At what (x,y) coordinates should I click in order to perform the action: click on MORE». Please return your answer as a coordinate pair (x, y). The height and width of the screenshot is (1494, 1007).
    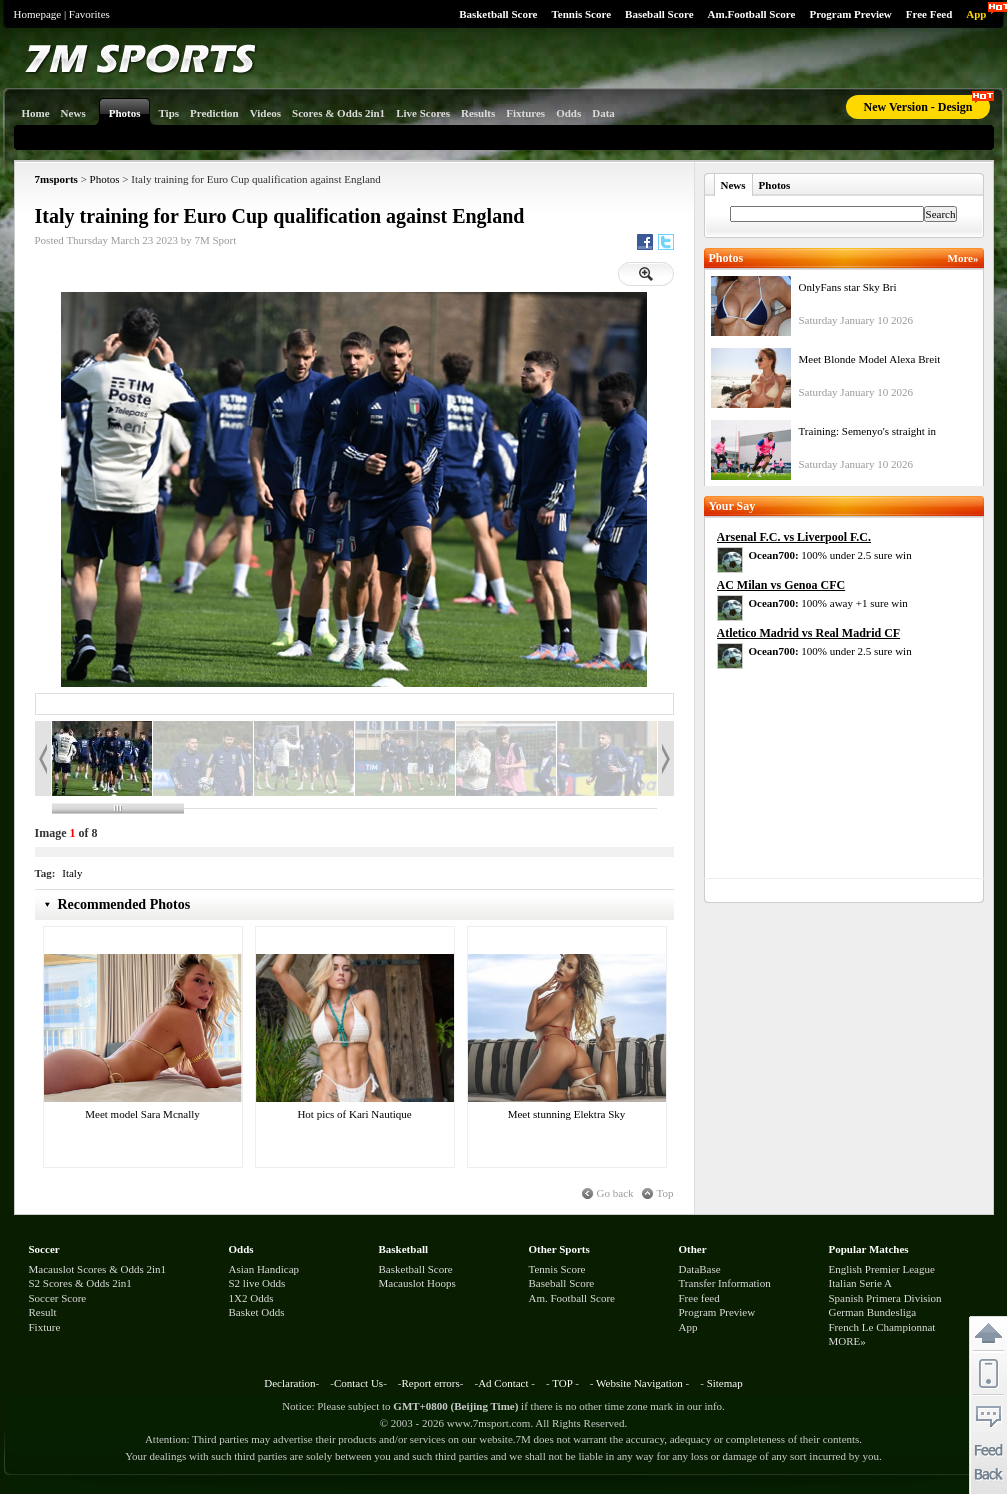
    Looking at the image, I should click on (847, 1341).